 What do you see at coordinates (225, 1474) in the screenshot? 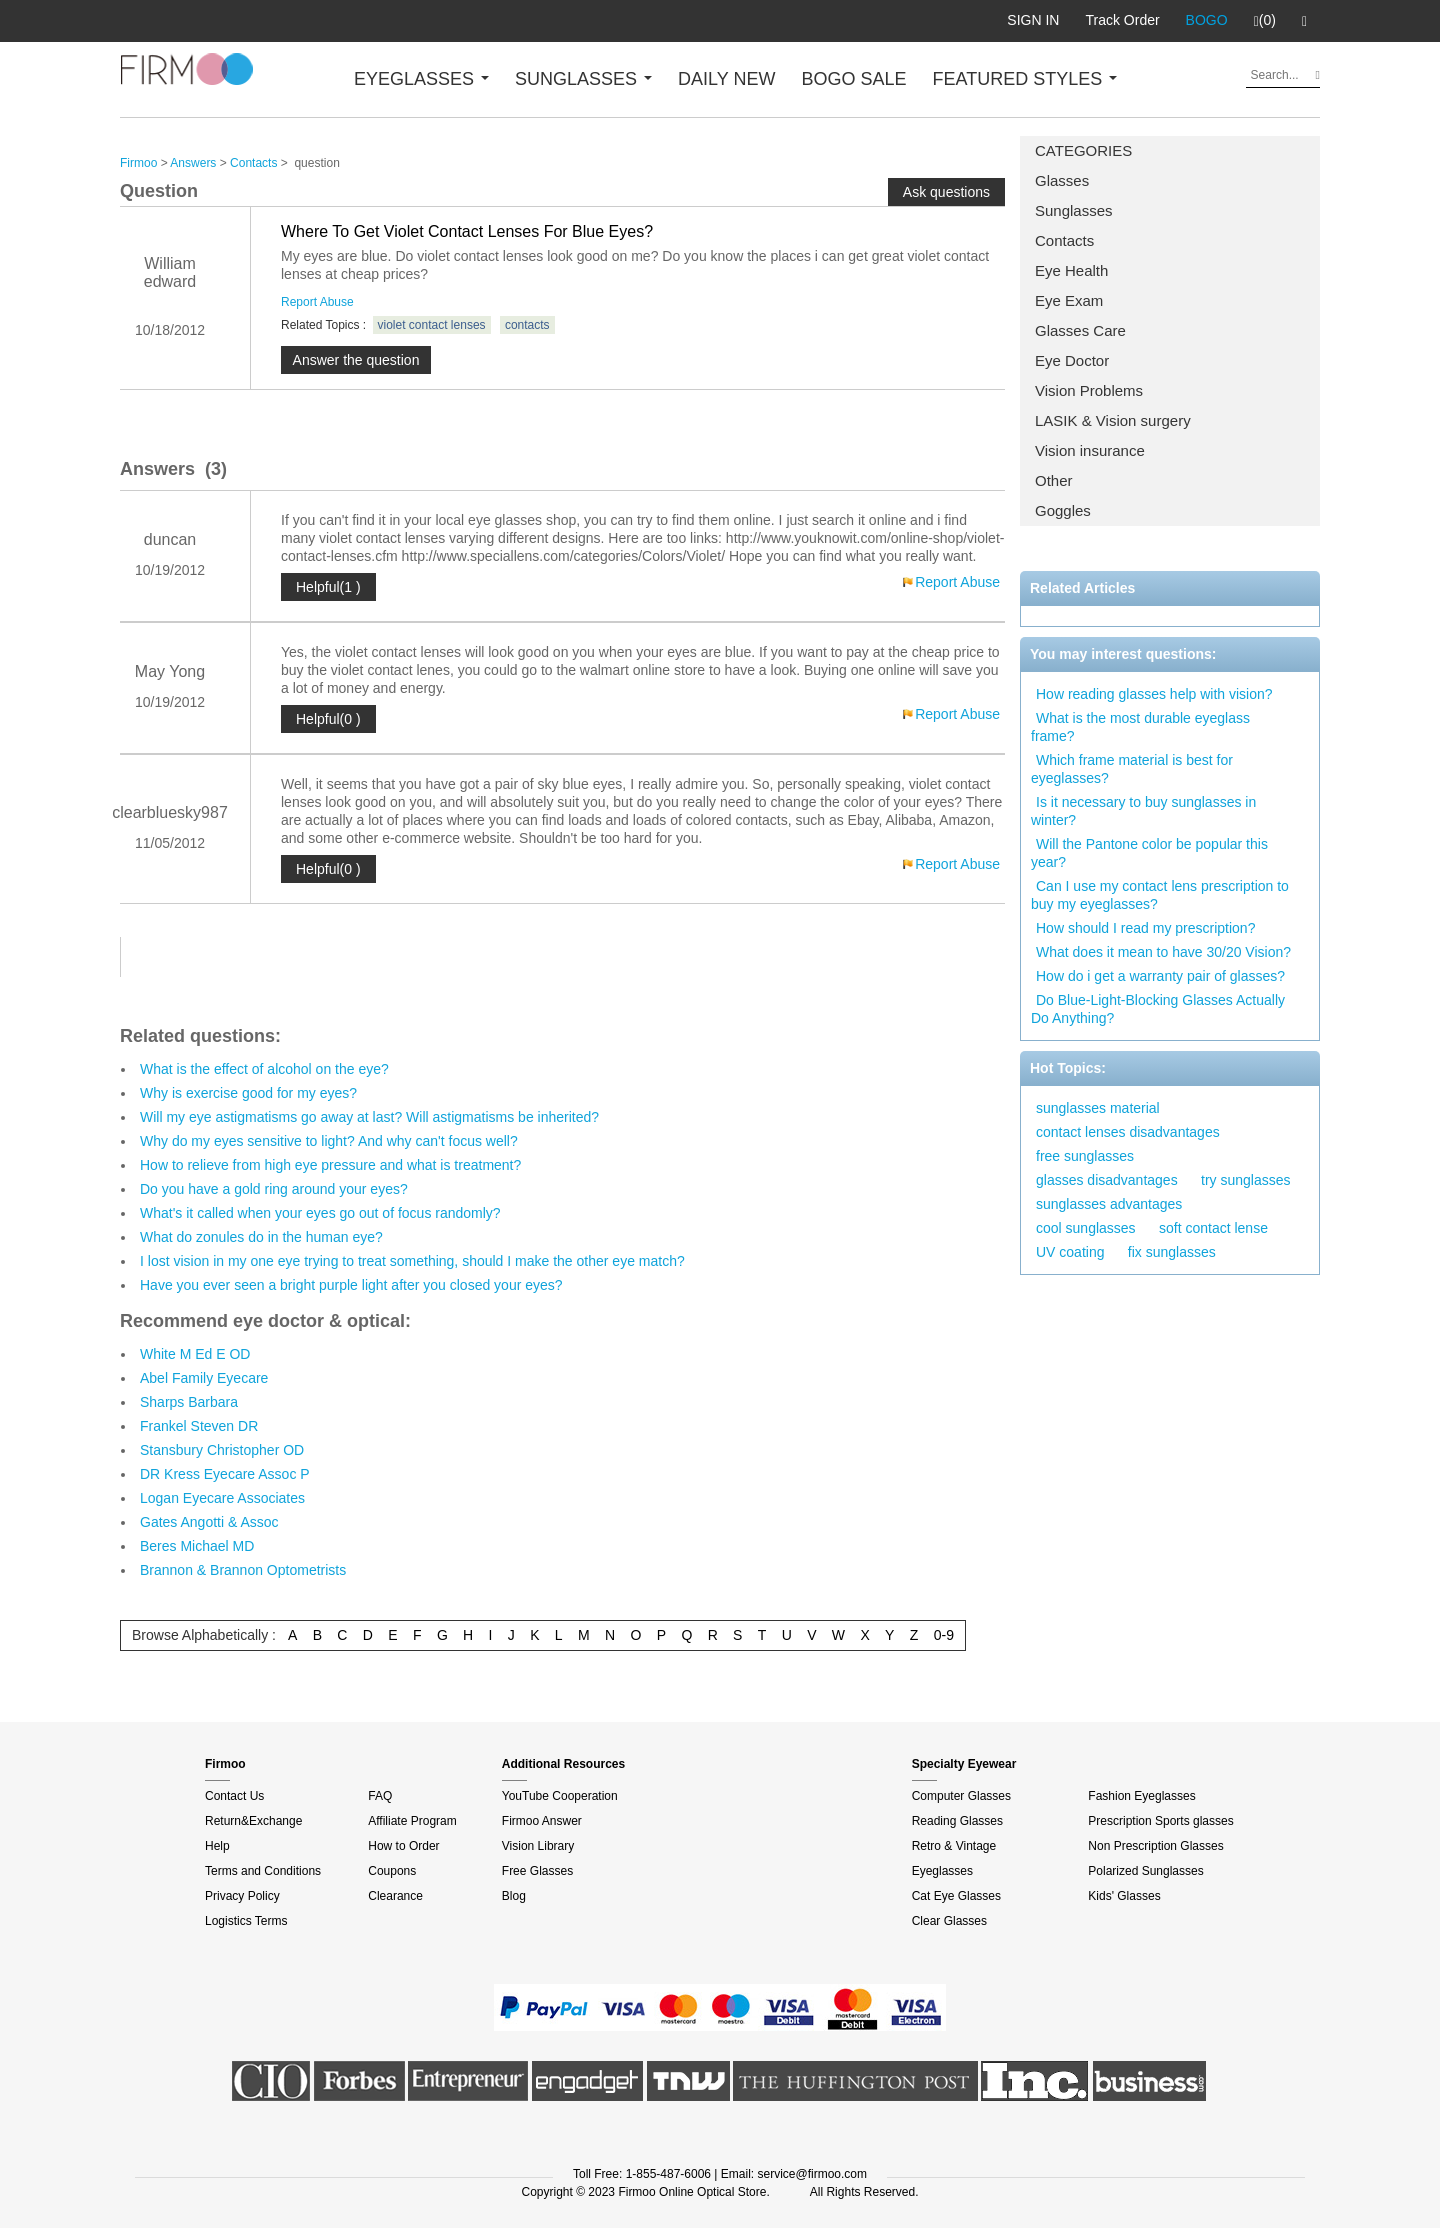
I see `DR Kress Eyecare Assoc P` at bounding box center [225, 1474].